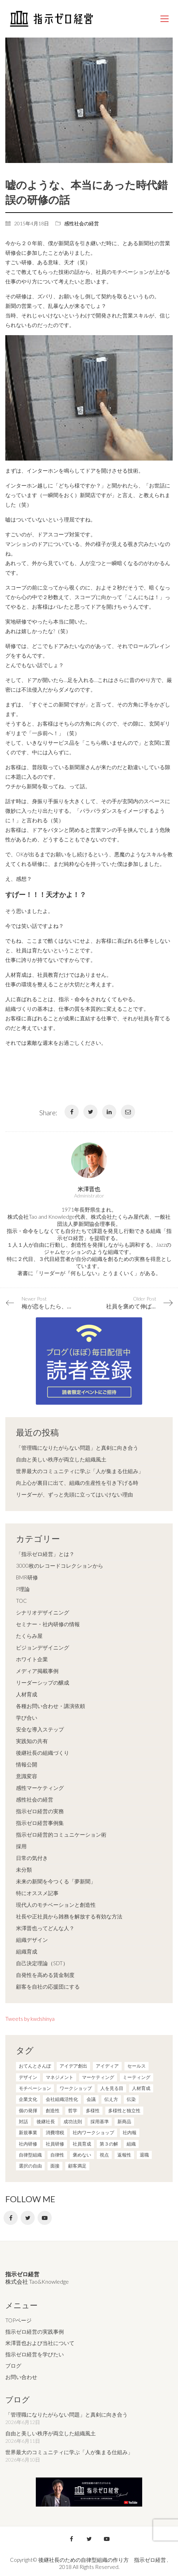  I want to click on モチベーション [モチベーション (4個の項目)], so click(35, 2088).